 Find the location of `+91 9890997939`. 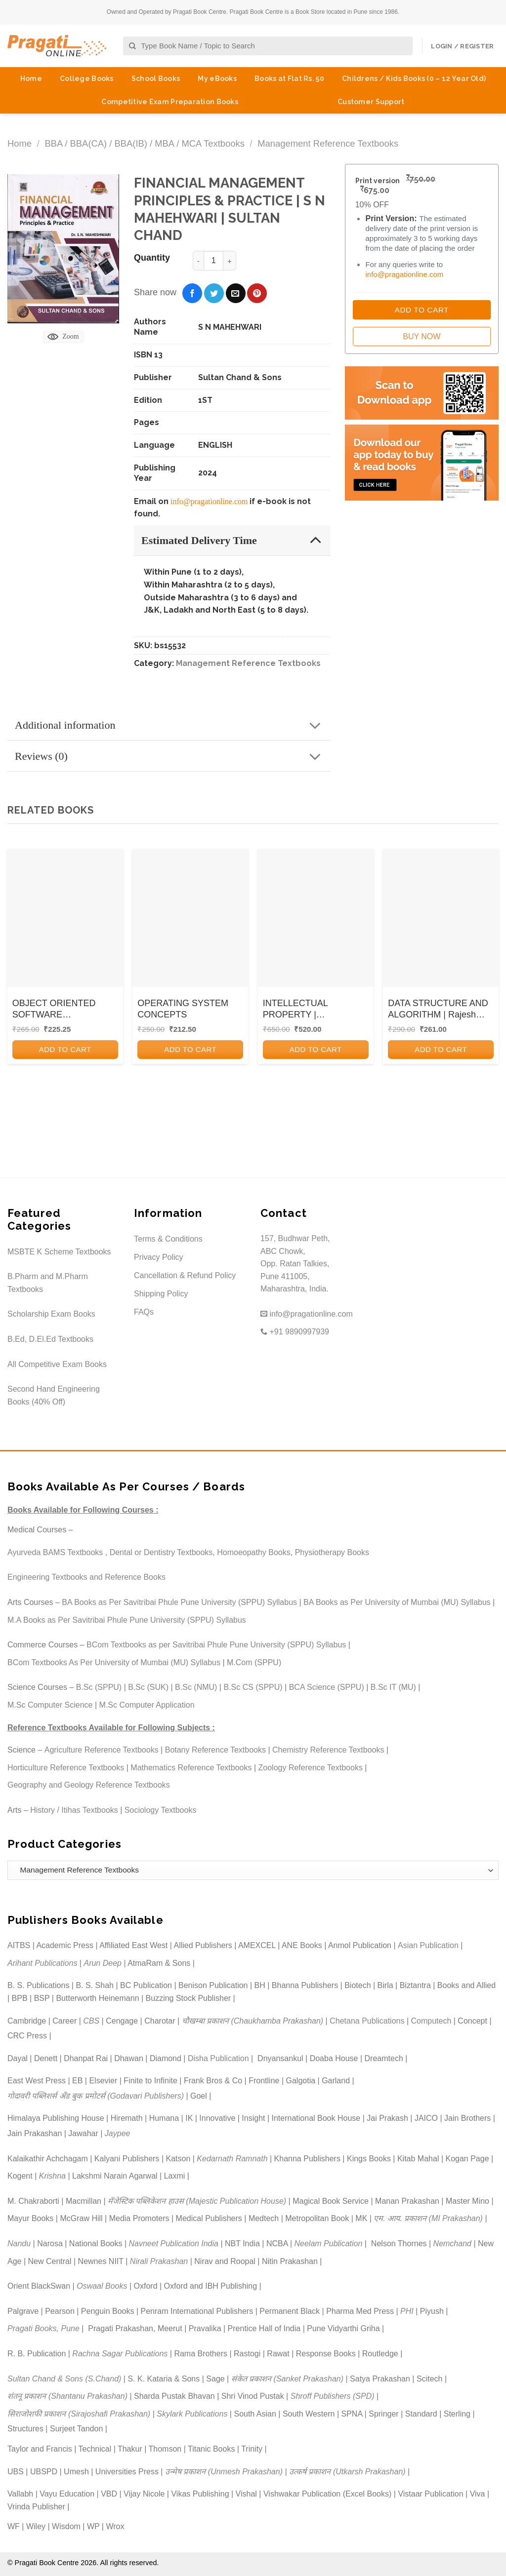

+91 9890997939 is located at coordinates (294, 1331).